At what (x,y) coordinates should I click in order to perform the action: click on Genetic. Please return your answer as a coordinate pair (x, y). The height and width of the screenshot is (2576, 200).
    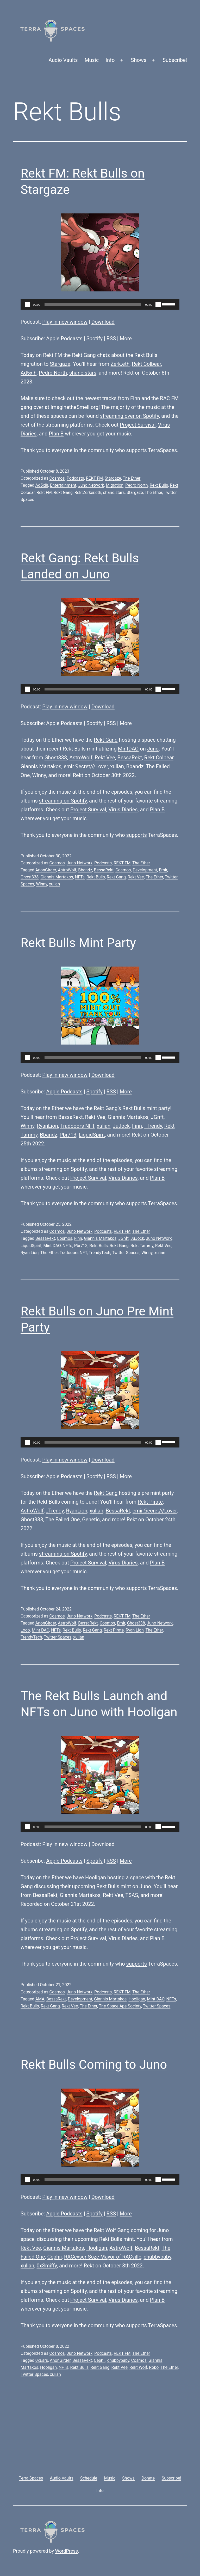
    Looking at the image, I should click on (91, 1519).